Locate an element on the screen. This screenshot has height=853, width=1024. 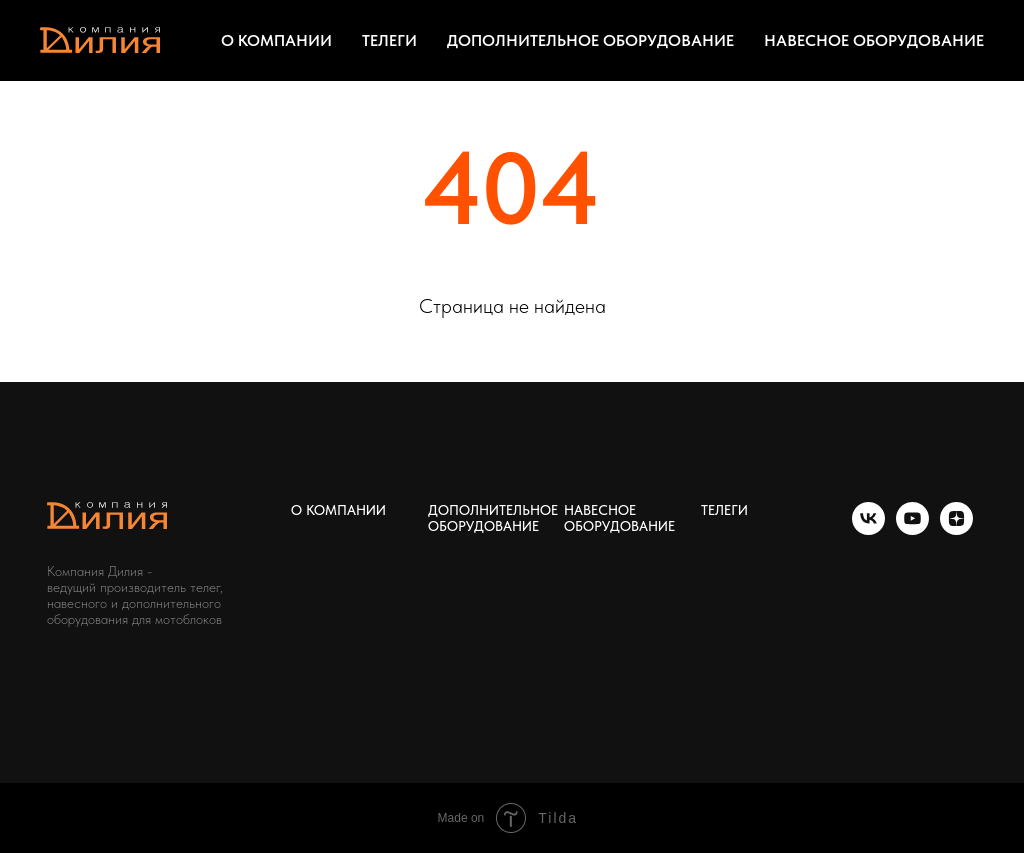
ДОПОЛНИТЕЛЬНОЕ ОБОРУДОВАНИЕ is located at coordinates (590, 40).